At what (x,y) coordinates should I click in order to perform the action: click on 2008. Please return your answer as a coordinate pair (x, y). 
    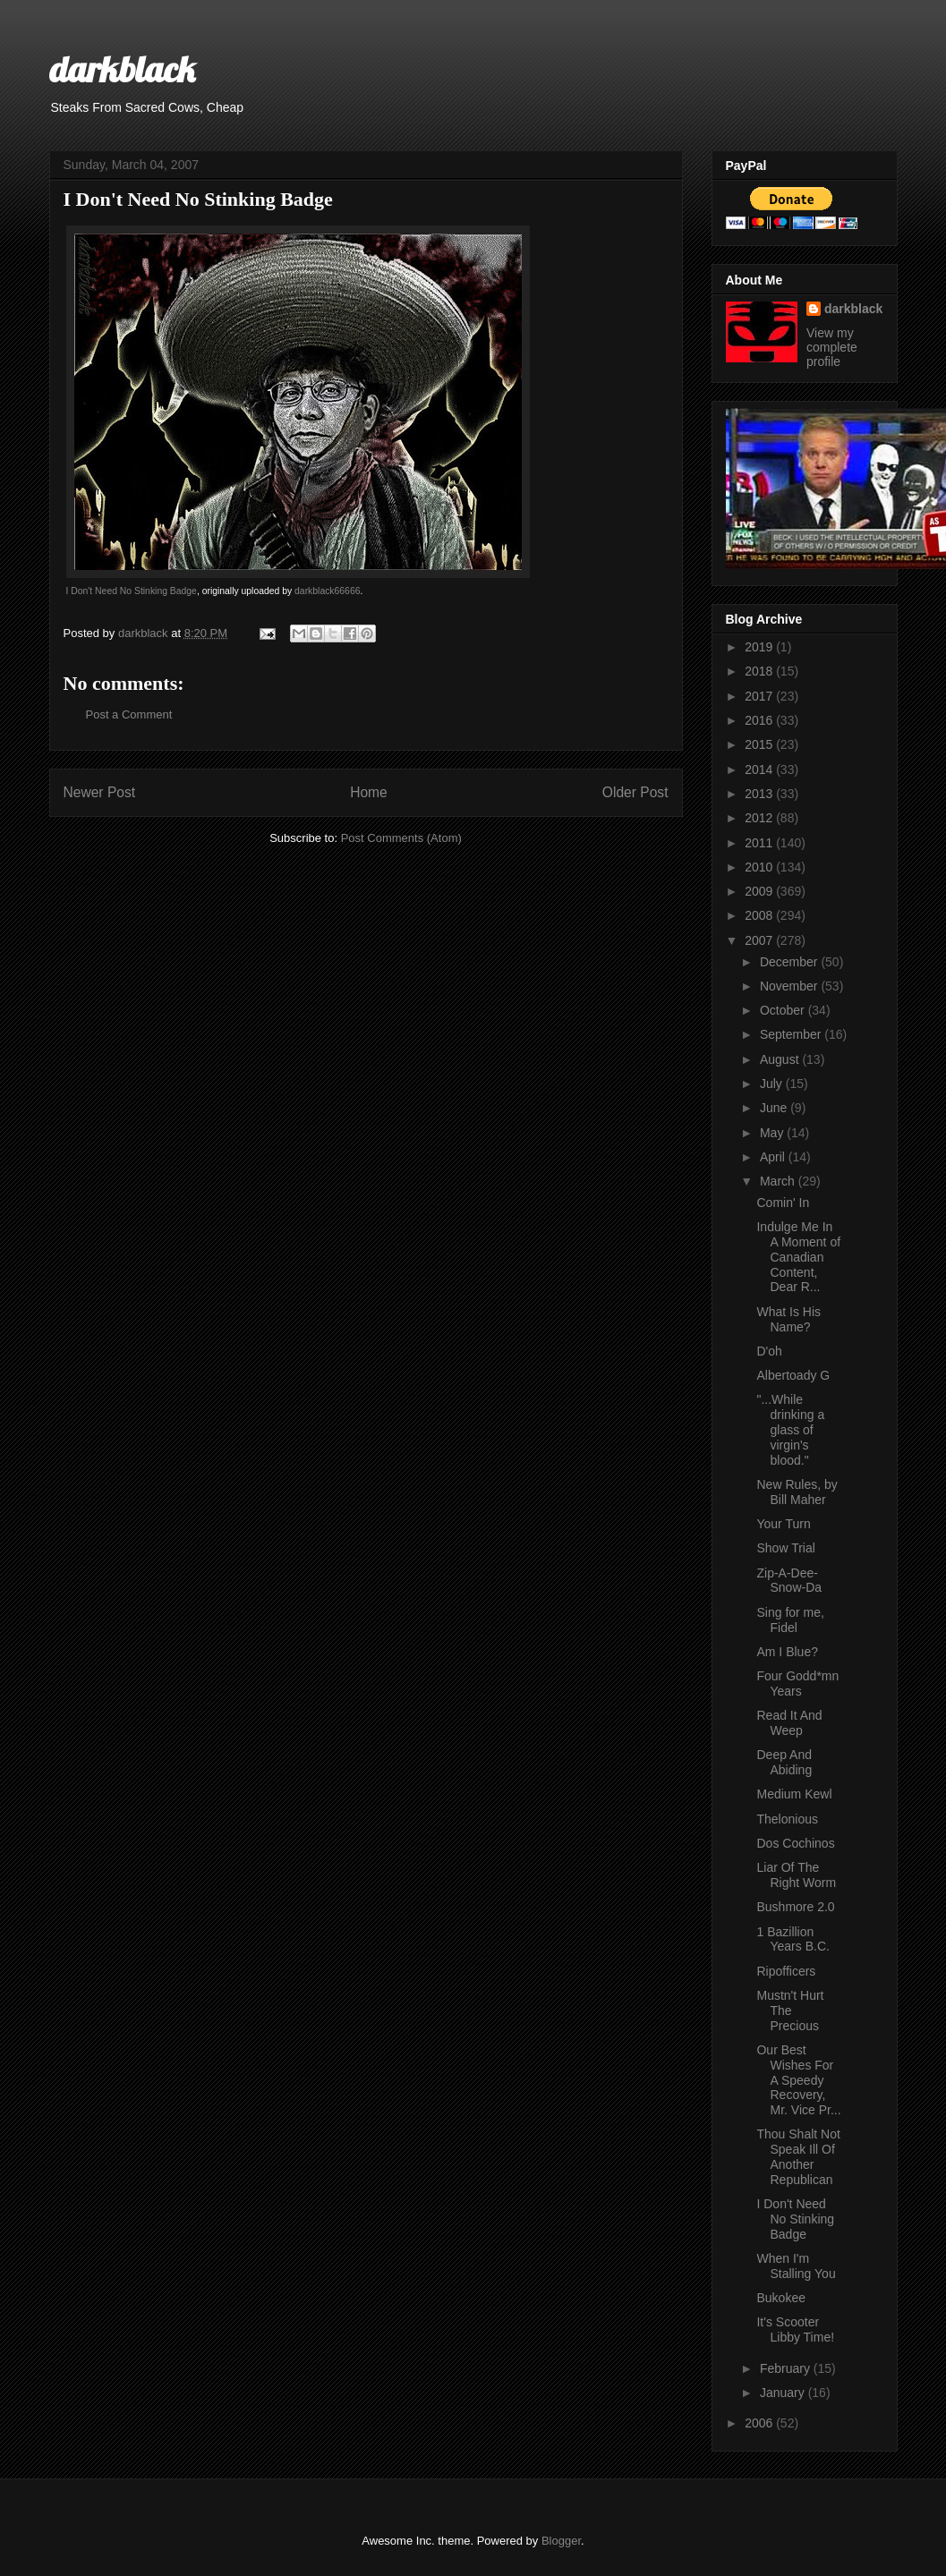
    Looking at the image, I should click on (760, 915).